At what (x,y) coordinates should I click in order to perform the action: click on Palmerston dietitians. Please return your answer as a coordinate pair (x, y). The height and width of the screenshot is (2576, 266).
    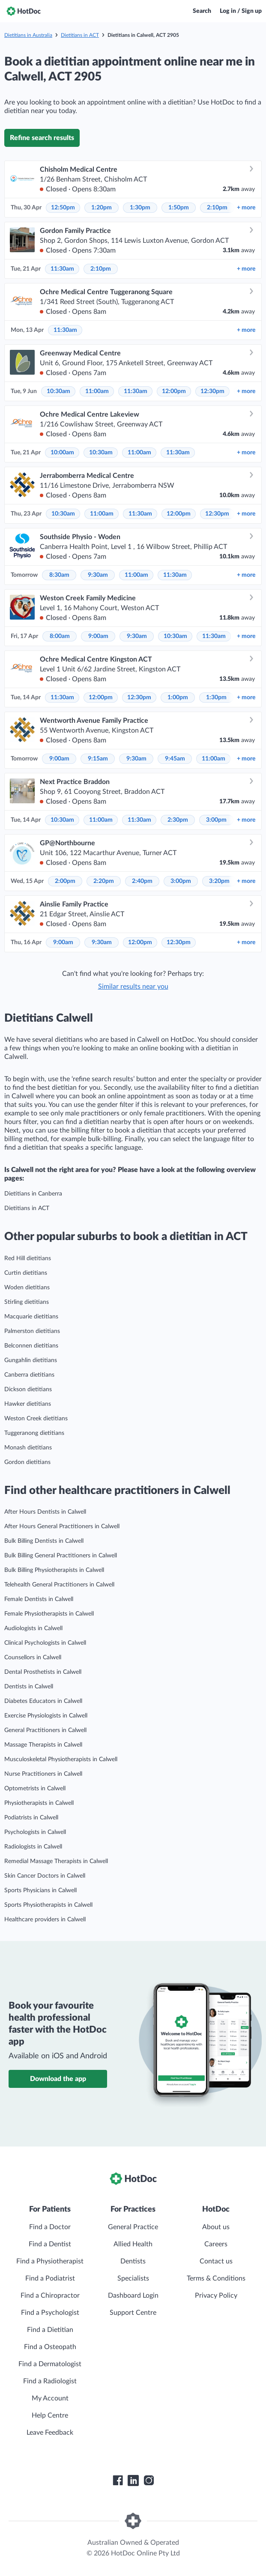
    Looking at the image, I should click on (32, 1331).